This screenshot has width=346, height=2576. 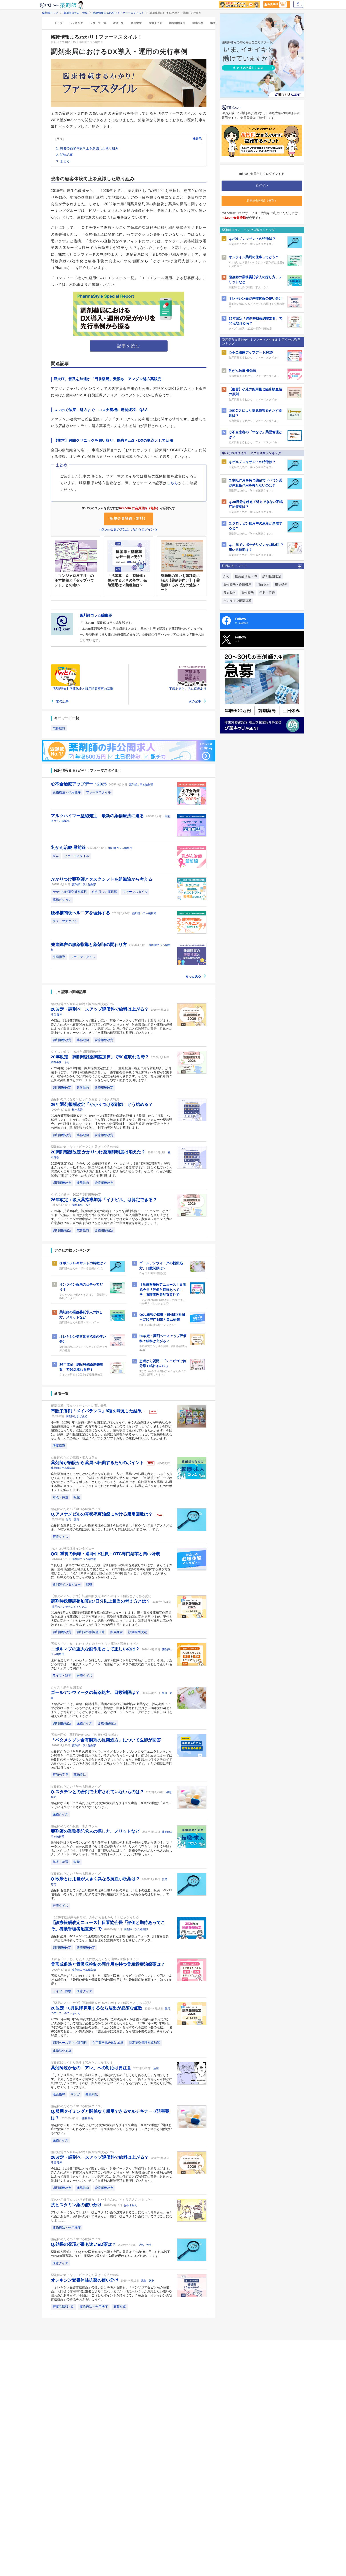 What do you see at coordinates (72, 1519) in the screenshot?
I see `児島 悠史` at bounding box center [72, 1519].